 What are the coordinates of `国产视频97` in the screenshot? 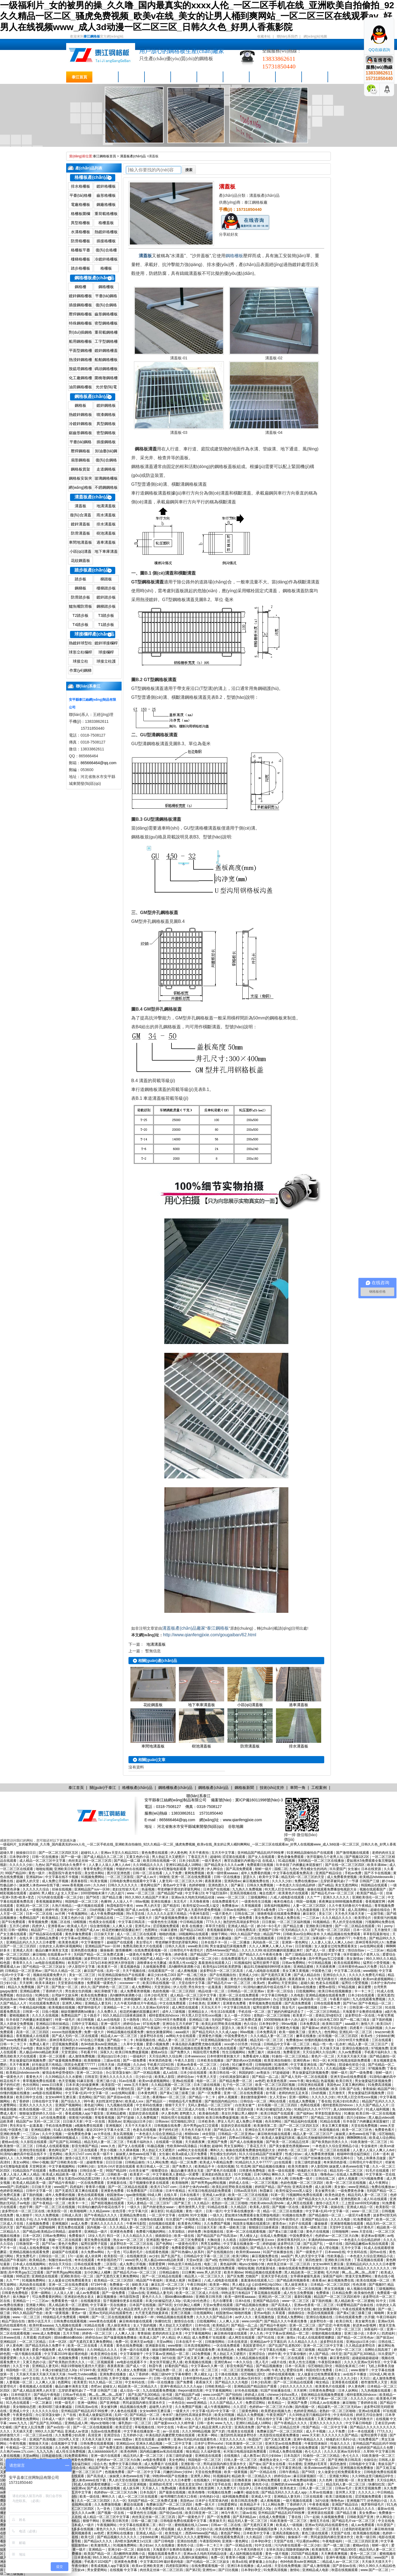 It's located at (377, 2284).